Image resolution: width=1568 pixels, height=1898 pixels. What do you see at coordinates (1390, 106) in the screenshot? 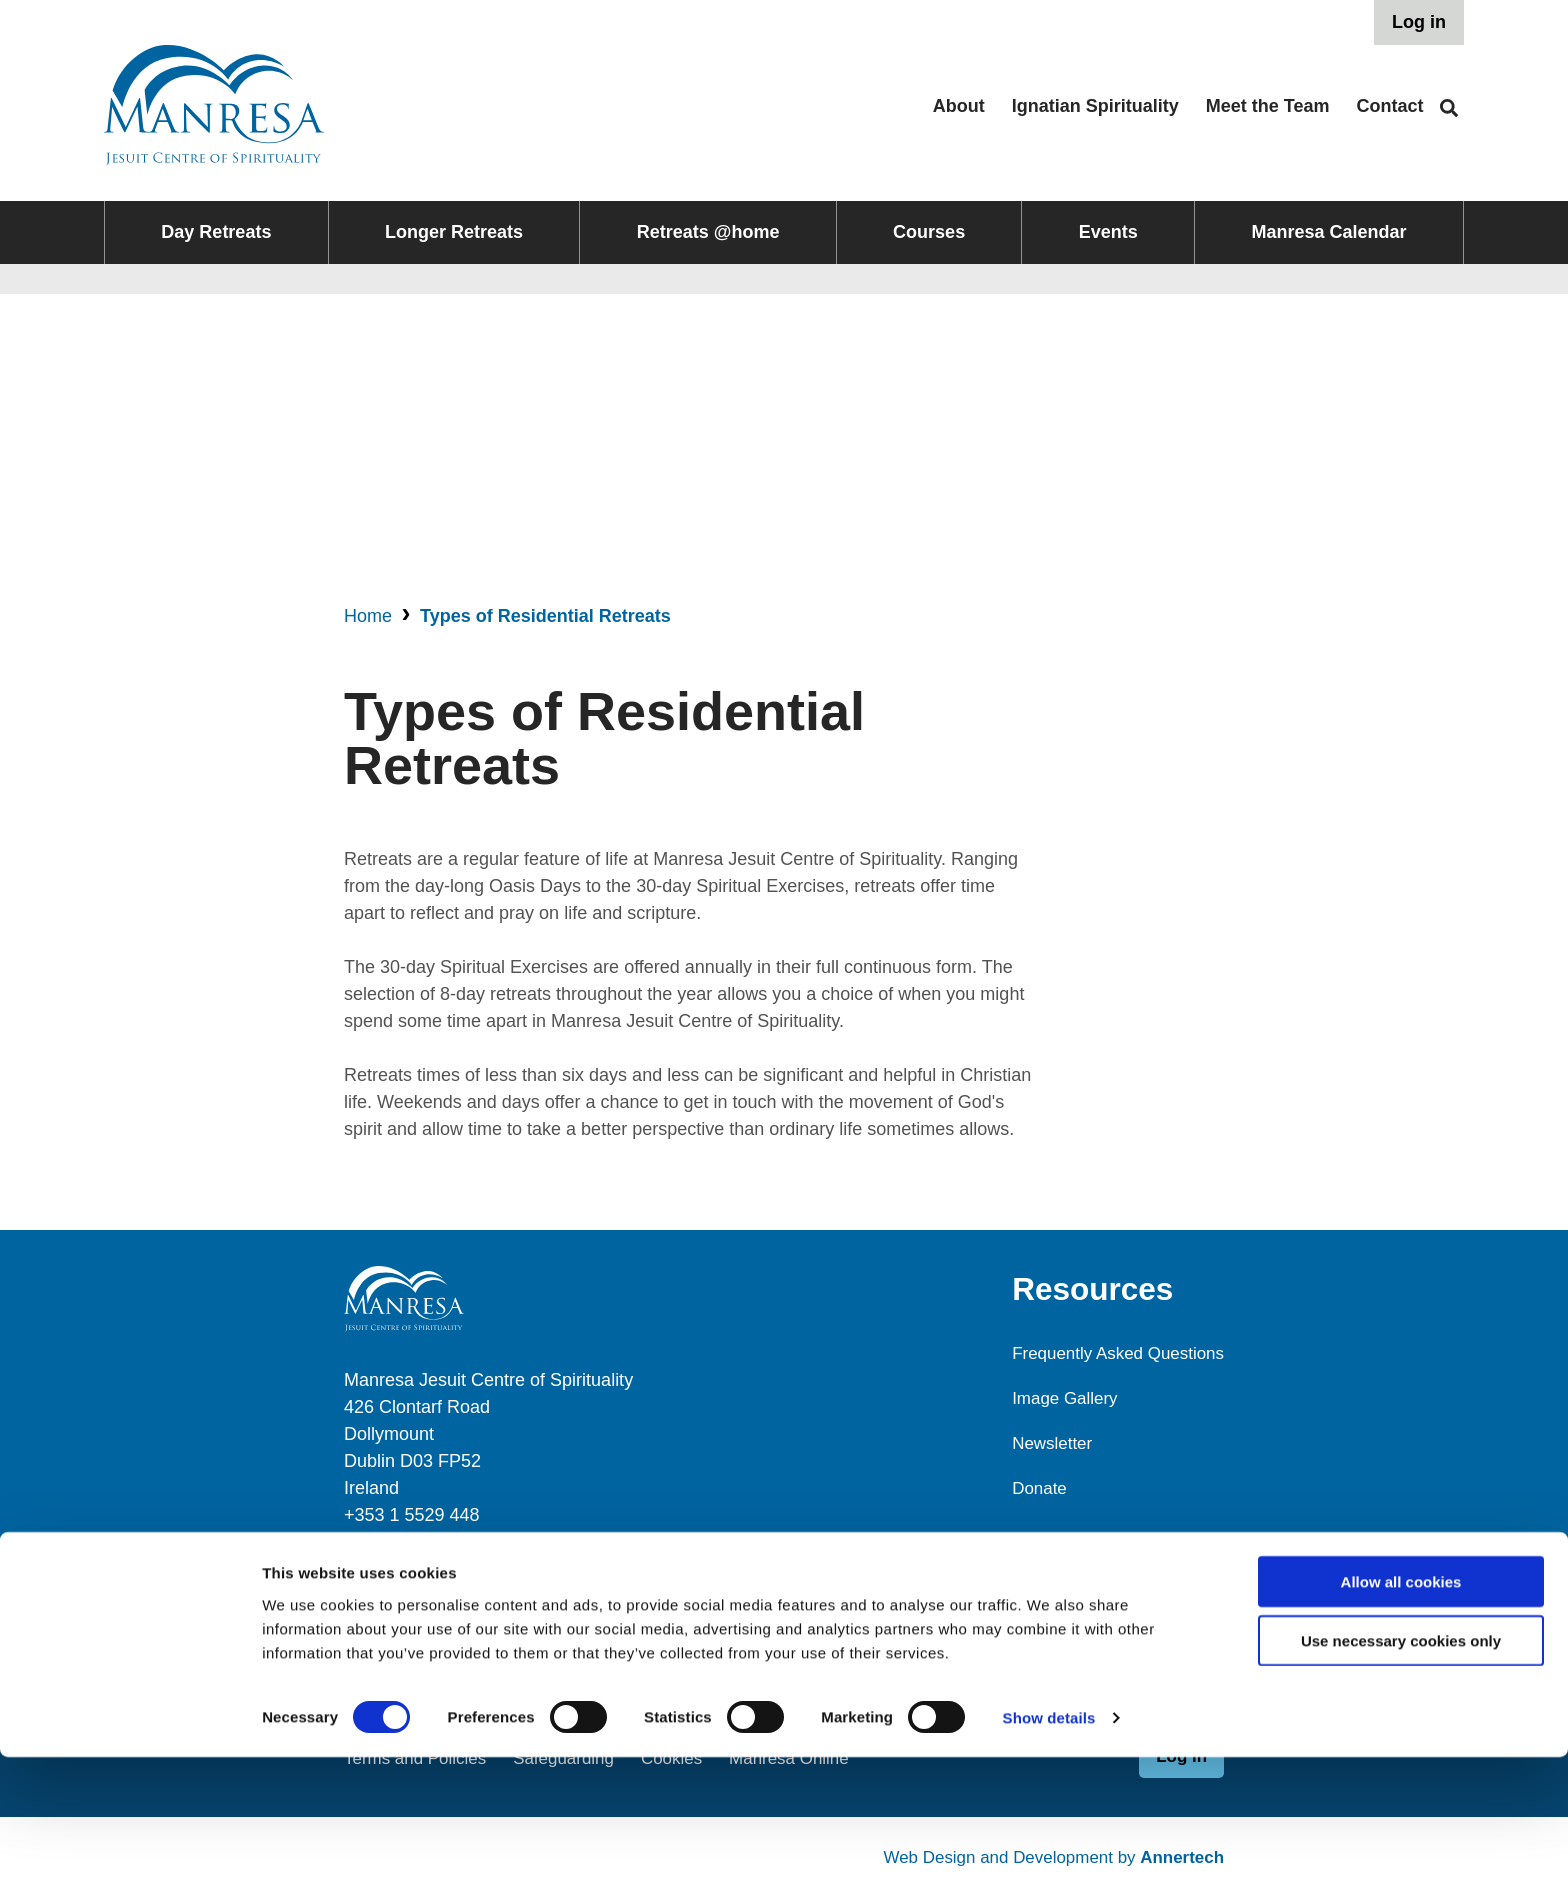
I see `Contact` at bounding box center [1390, 106].